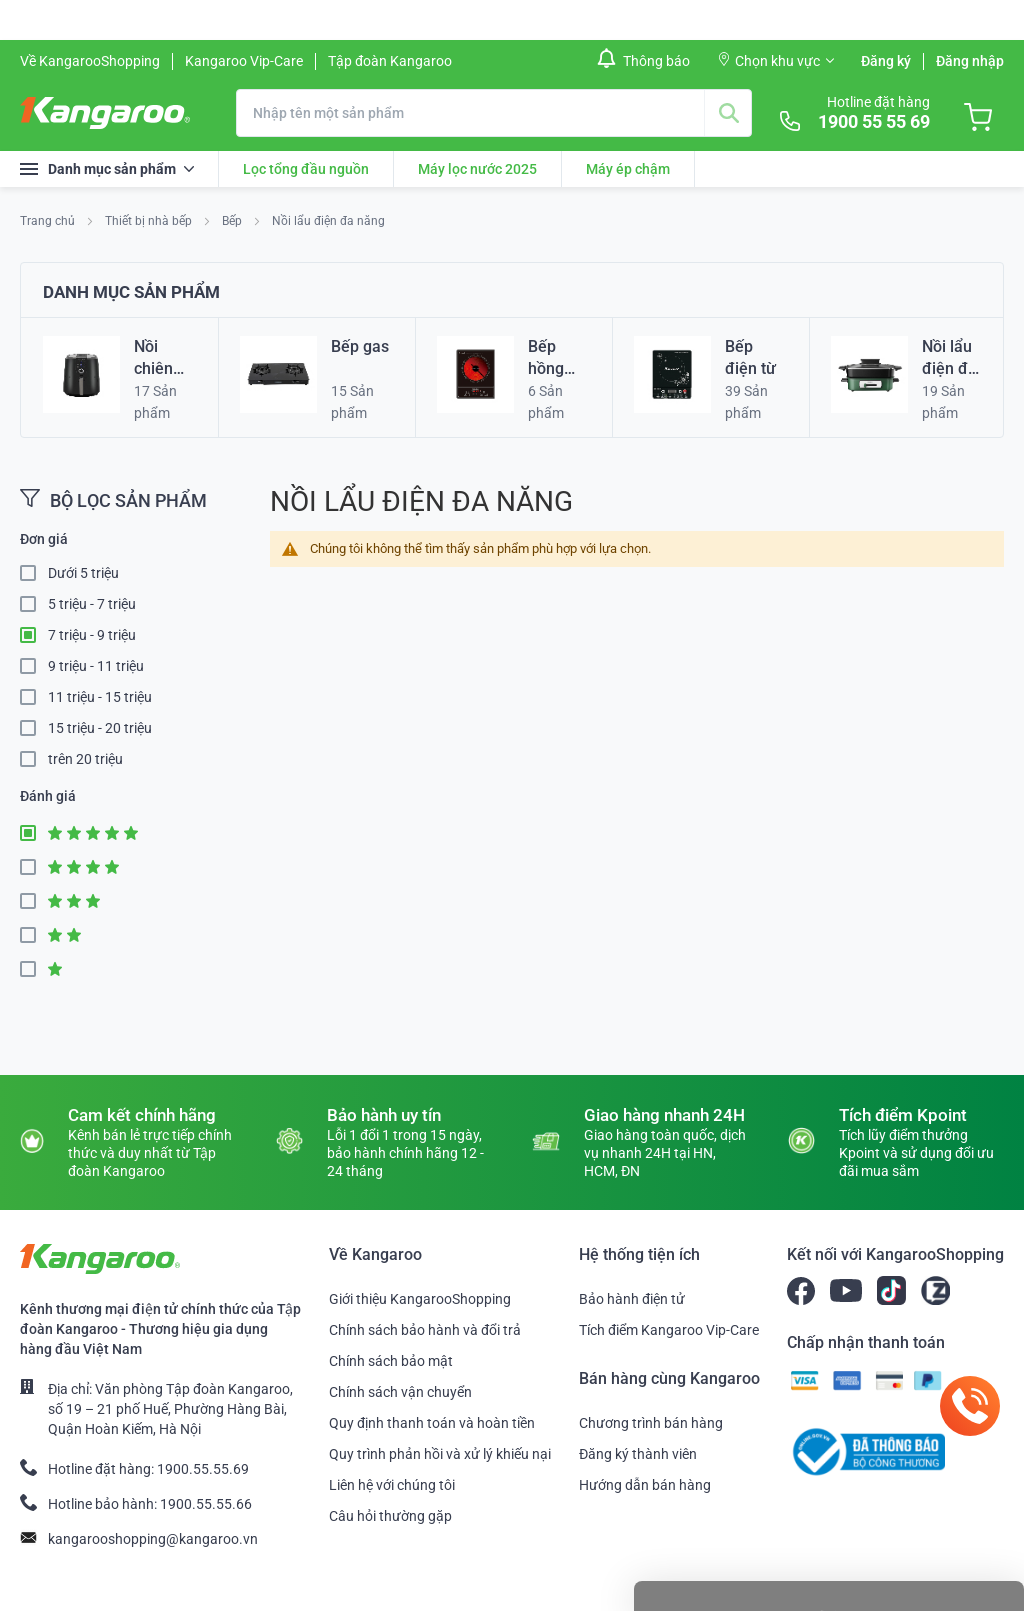  I want to click on 4 Star, so click(34, 867).